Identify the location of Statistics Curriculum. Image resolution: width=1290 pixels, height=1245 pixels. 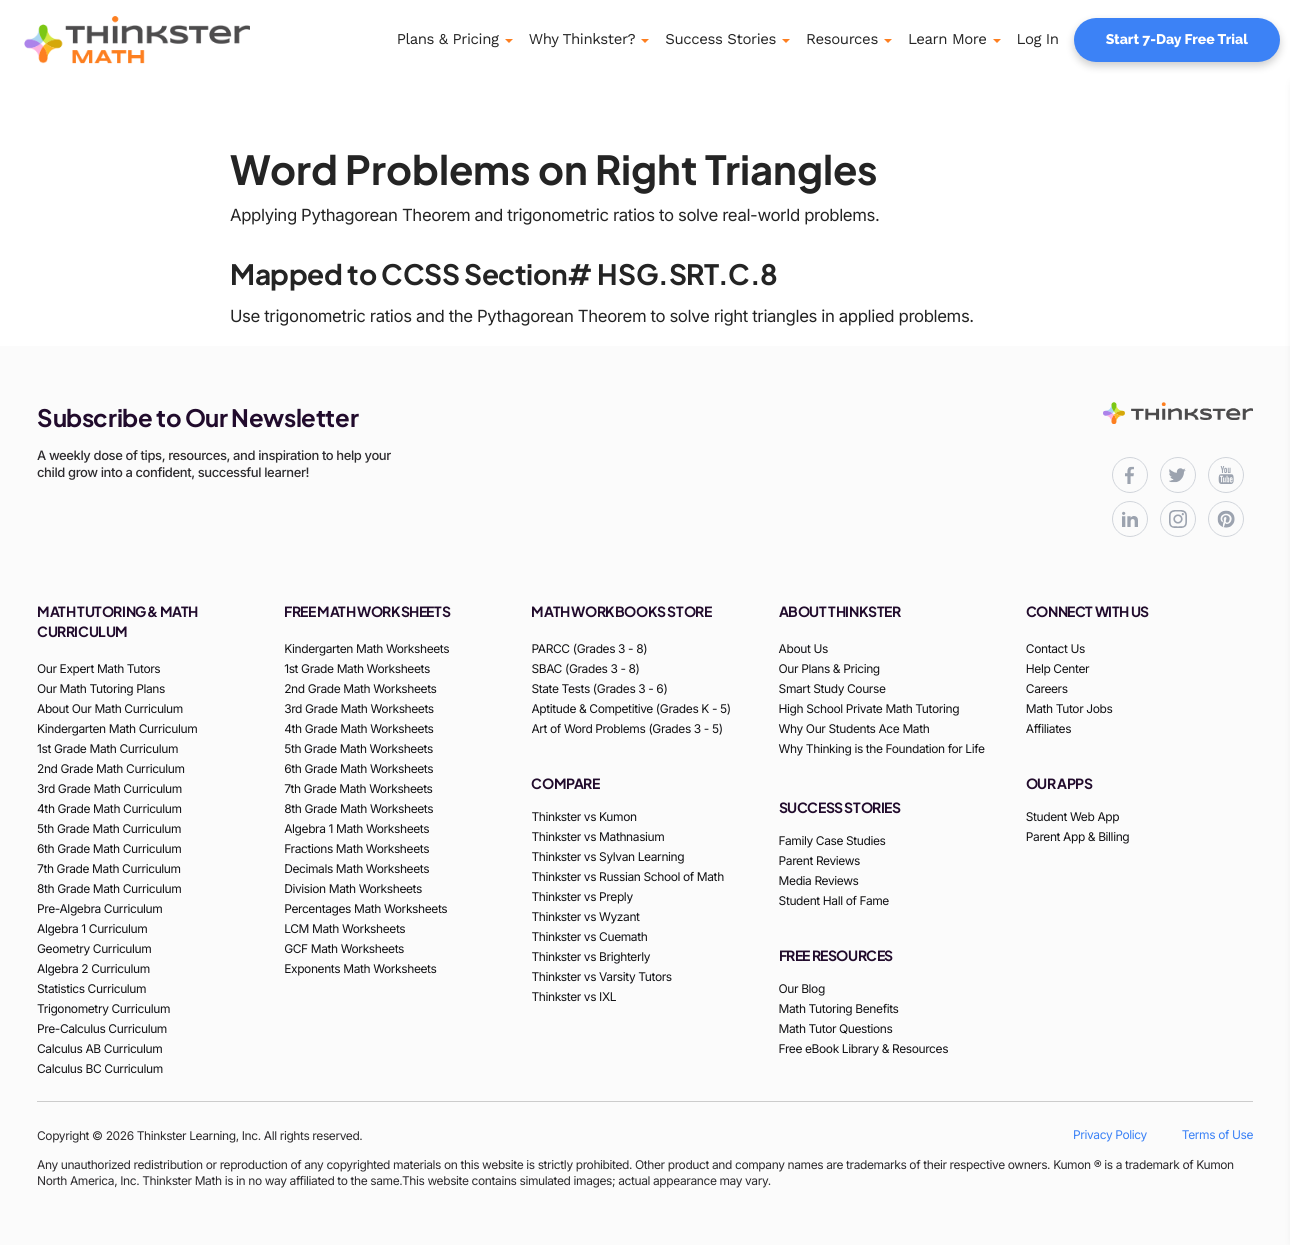
(91, 988).